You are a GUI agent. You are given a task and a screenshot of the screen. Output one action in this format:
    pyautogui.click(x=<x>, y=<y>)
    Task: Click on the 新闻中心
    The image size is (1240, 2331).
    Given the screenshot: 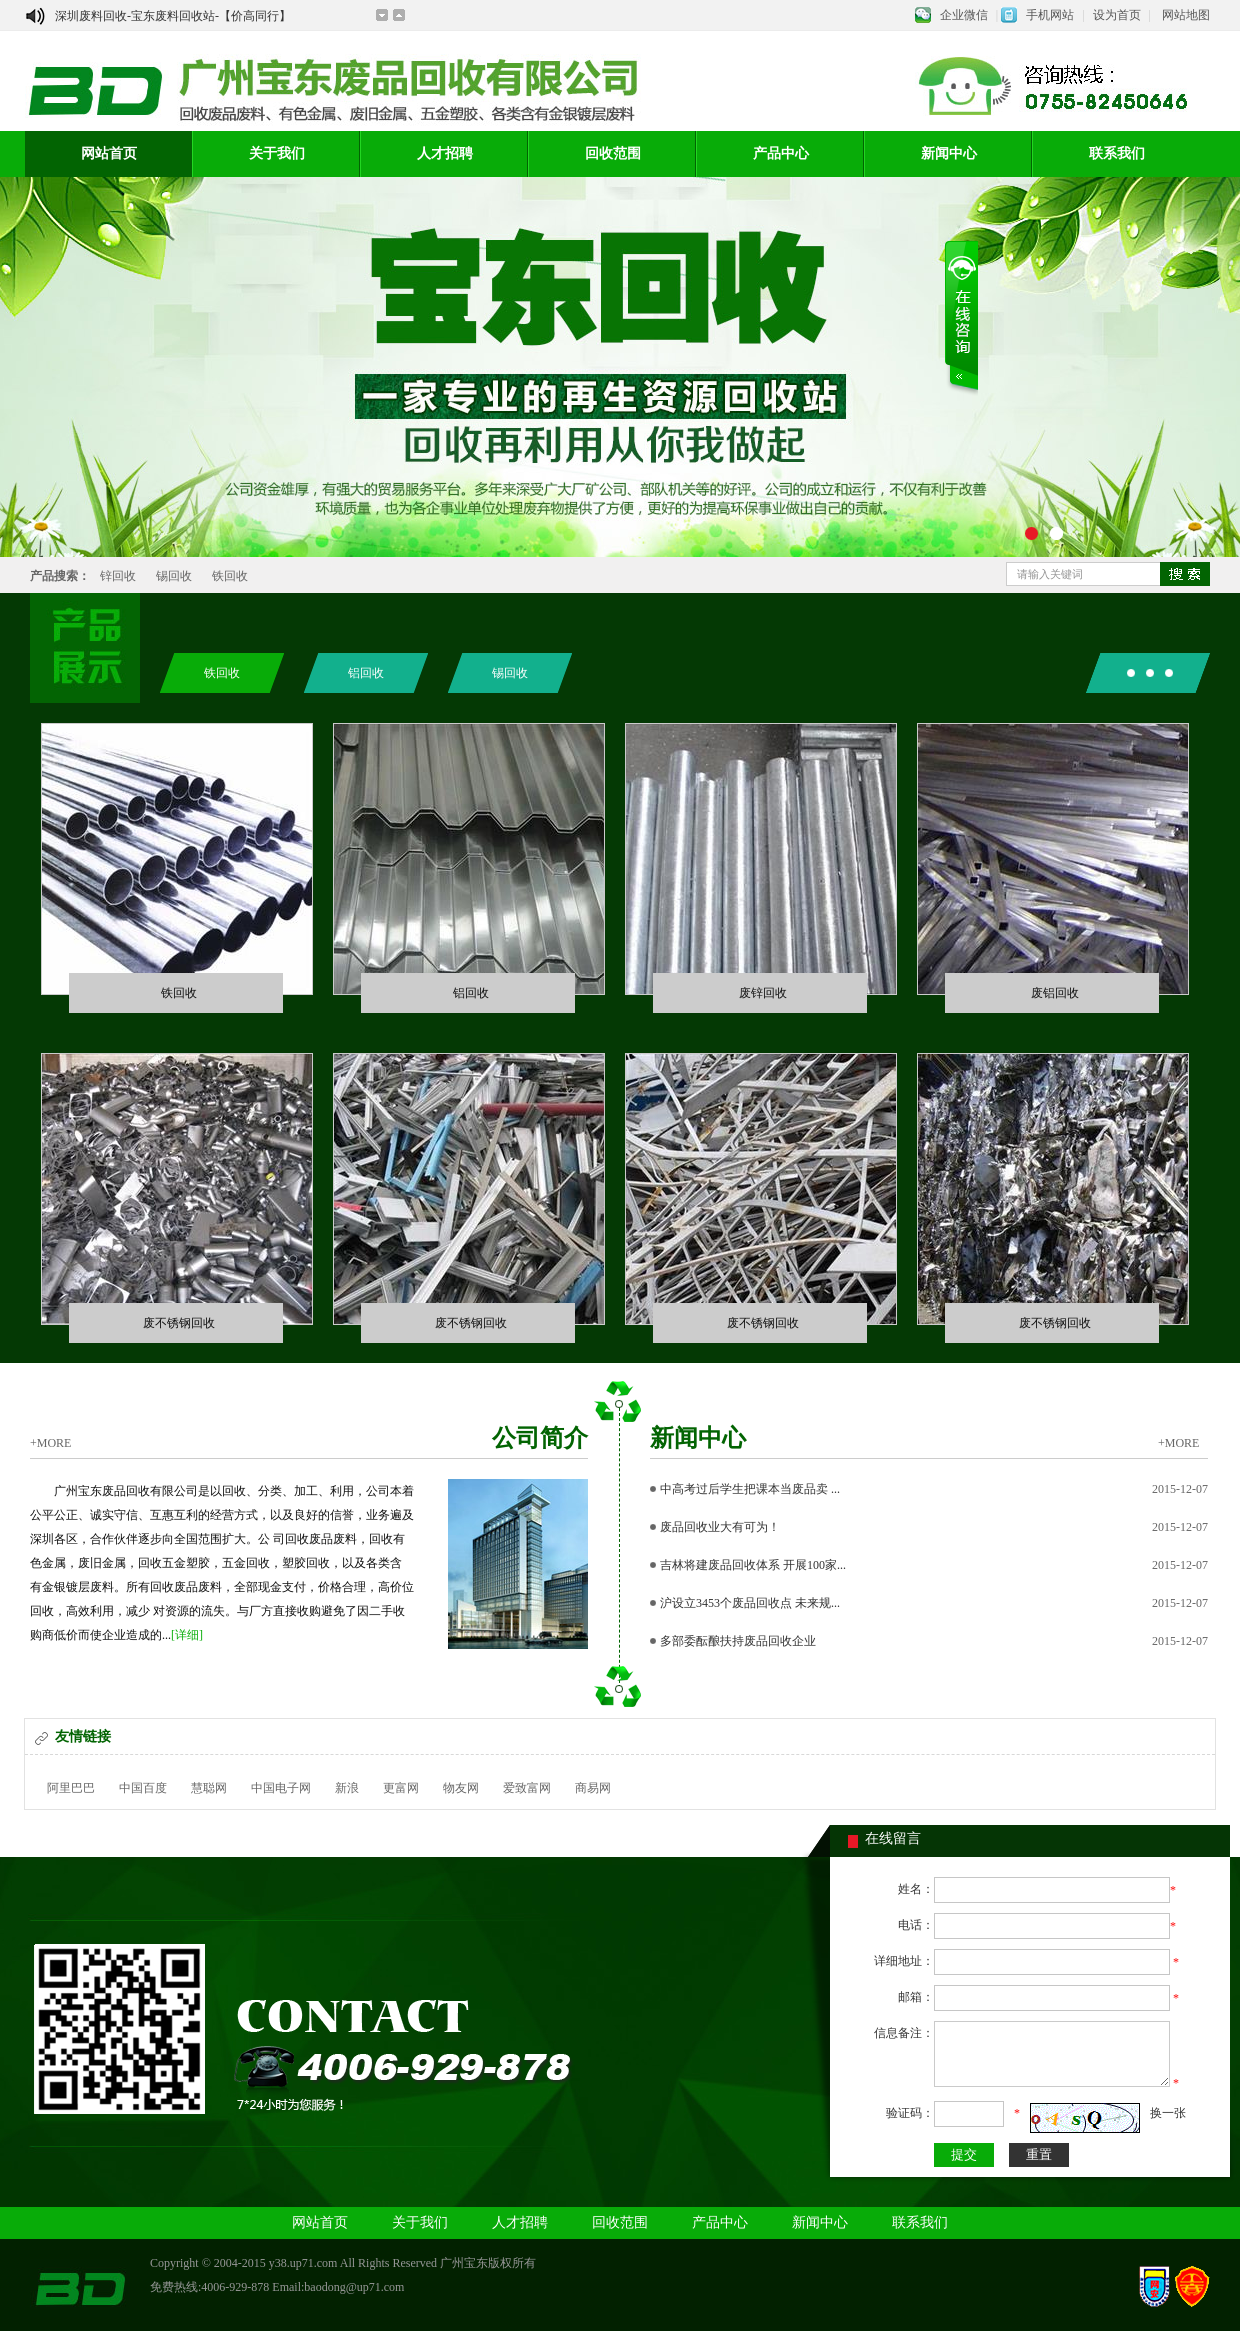 What is the action you would take?
    pyautogui.click(x=949, y=153)
    